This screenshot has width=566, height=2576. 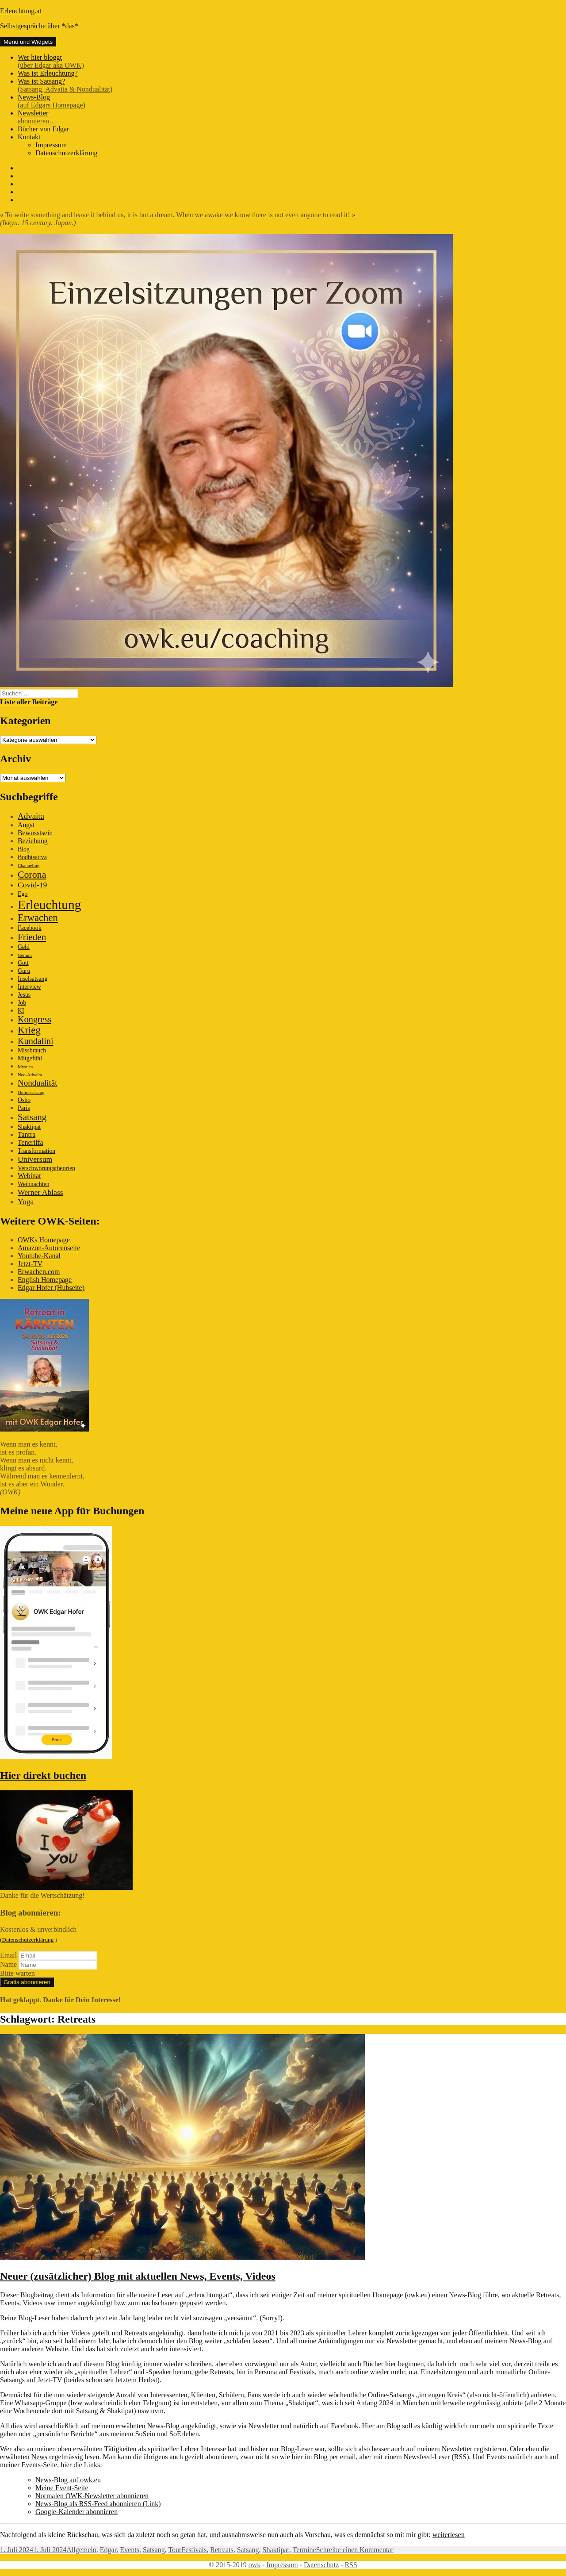 What do you see at coordinates (32, 1050) in the screenshot?
I see `Missbrauch [Missbrauch (2 Einträge)]` at bounding box center [32, 1050].